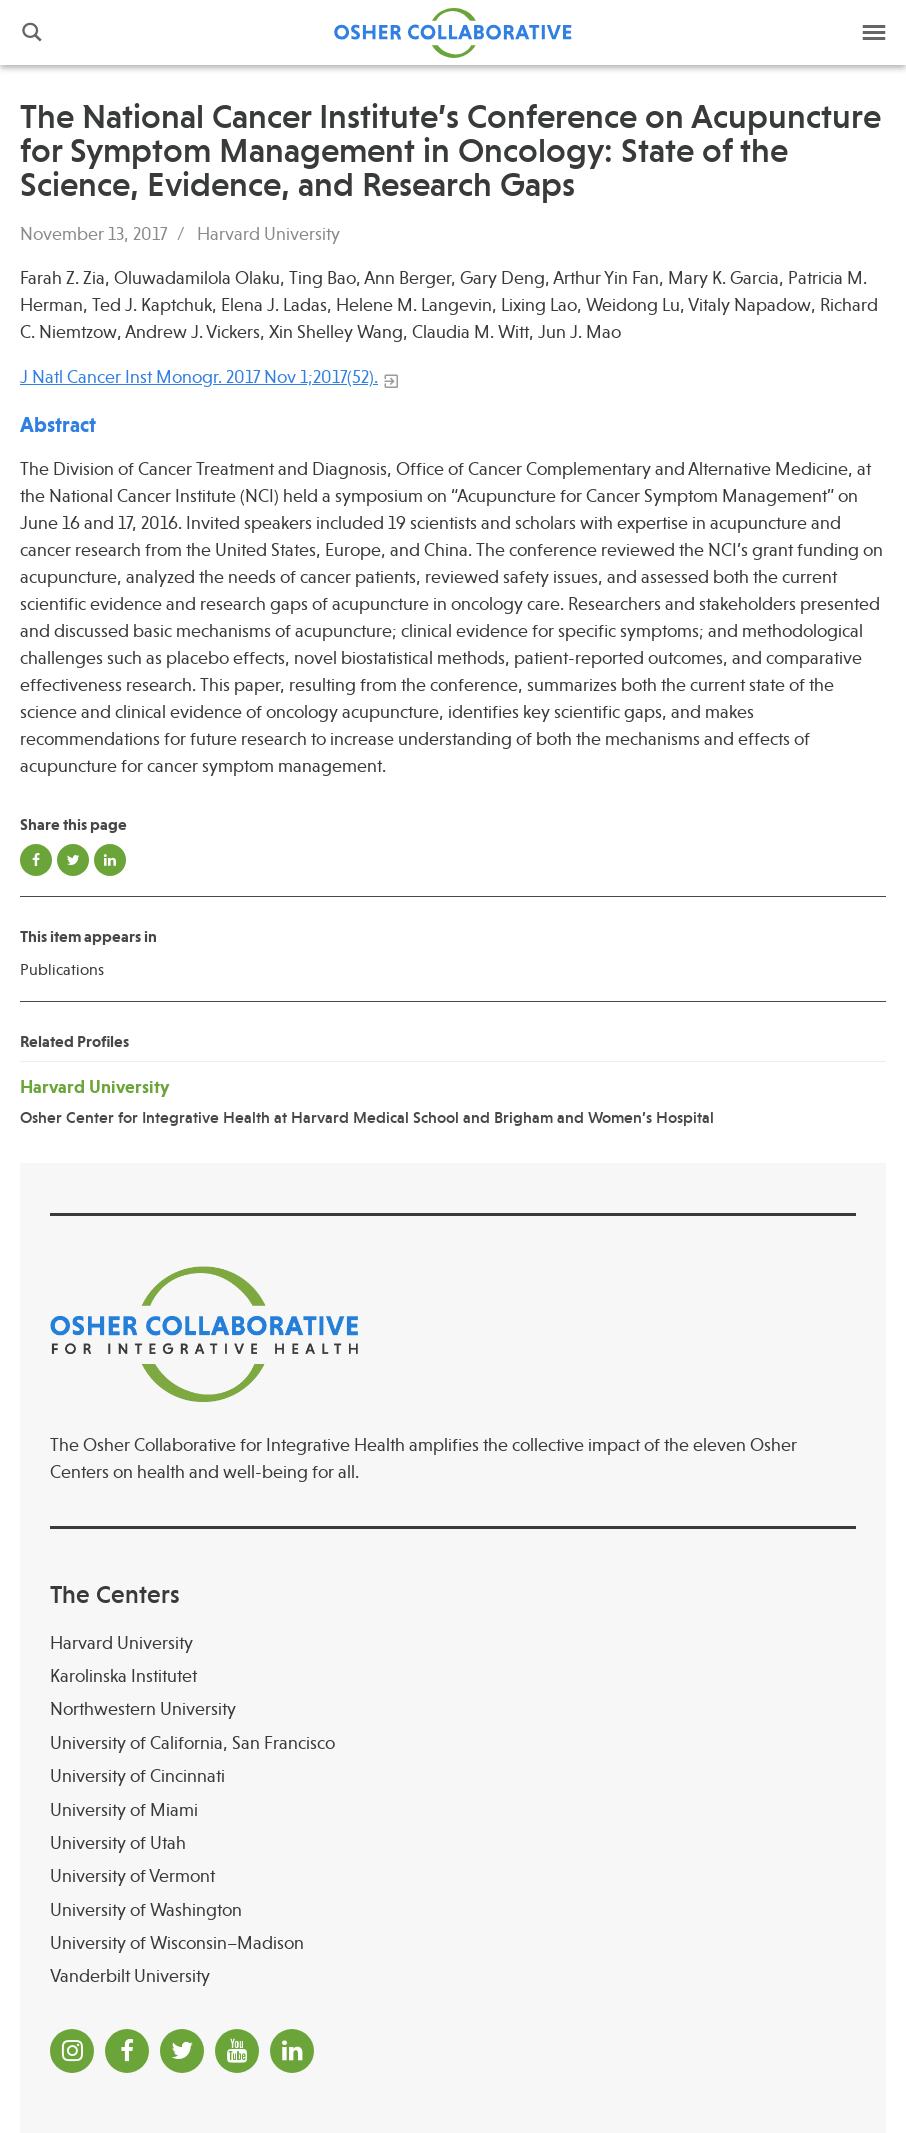  Describe the element at coordinates (36, 860) in the screenshot. I see `Share on Facebook` at that location.